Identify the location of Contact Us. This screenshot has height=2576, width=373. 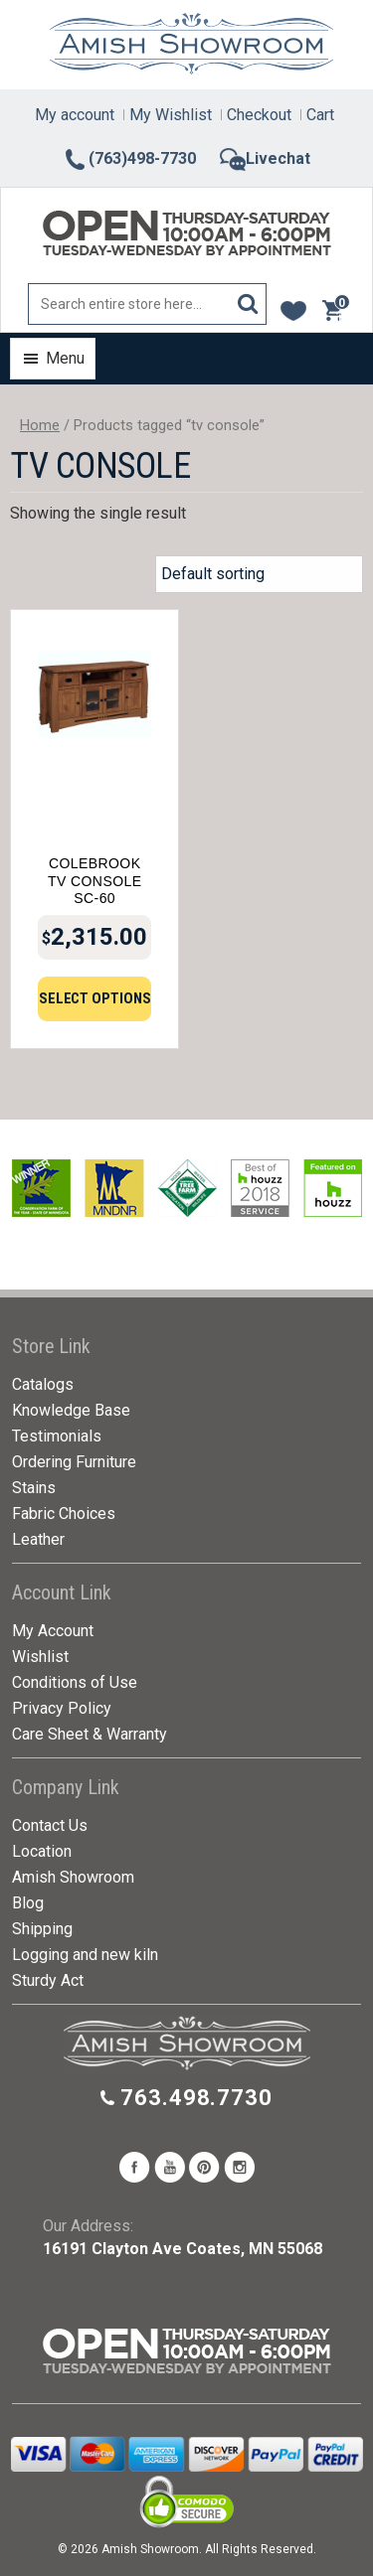
(50, 1825).